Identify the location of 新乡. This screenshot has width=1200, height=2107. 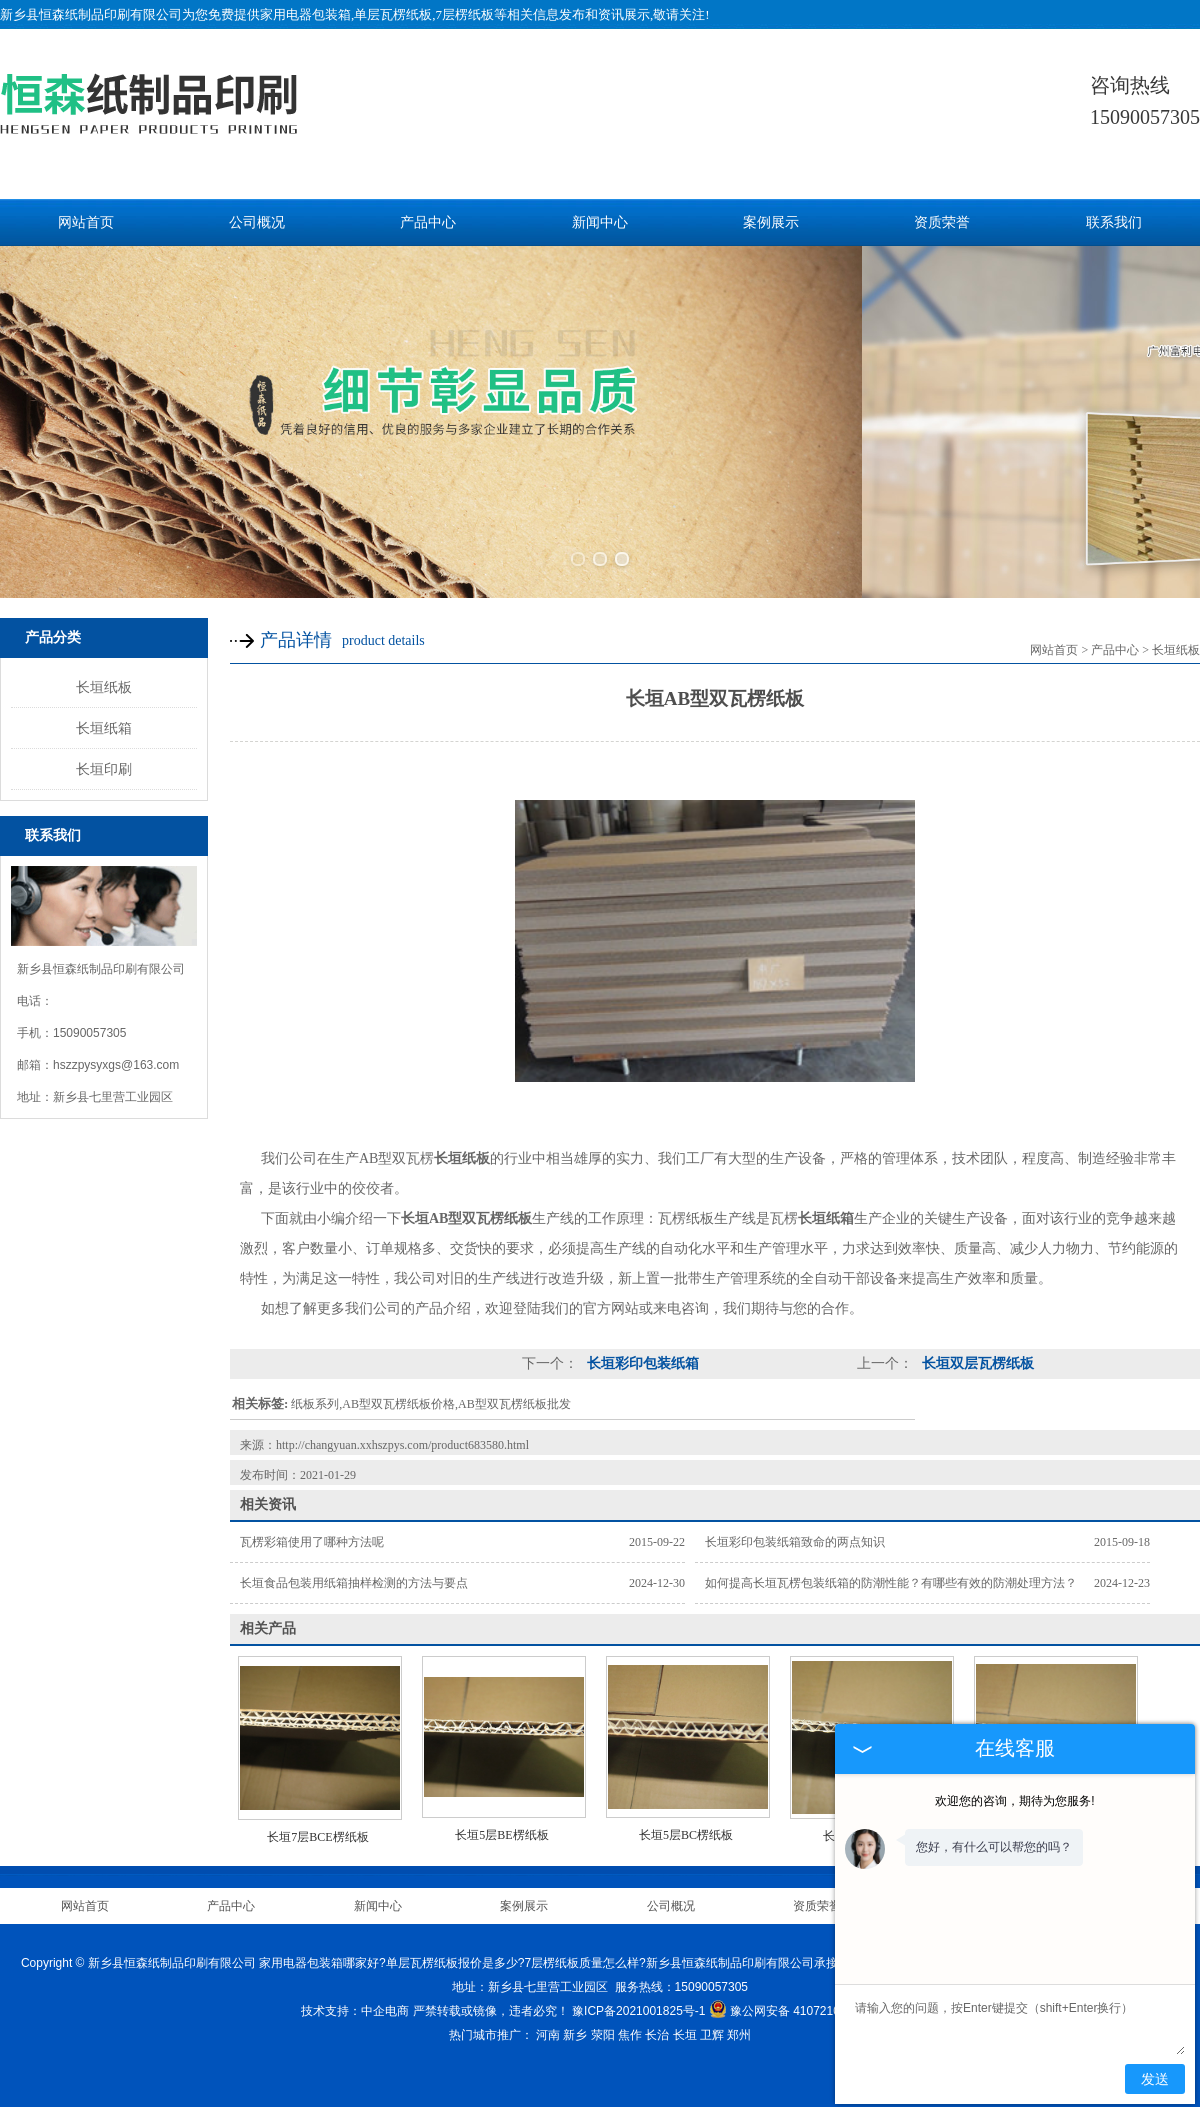
(575, 2024).